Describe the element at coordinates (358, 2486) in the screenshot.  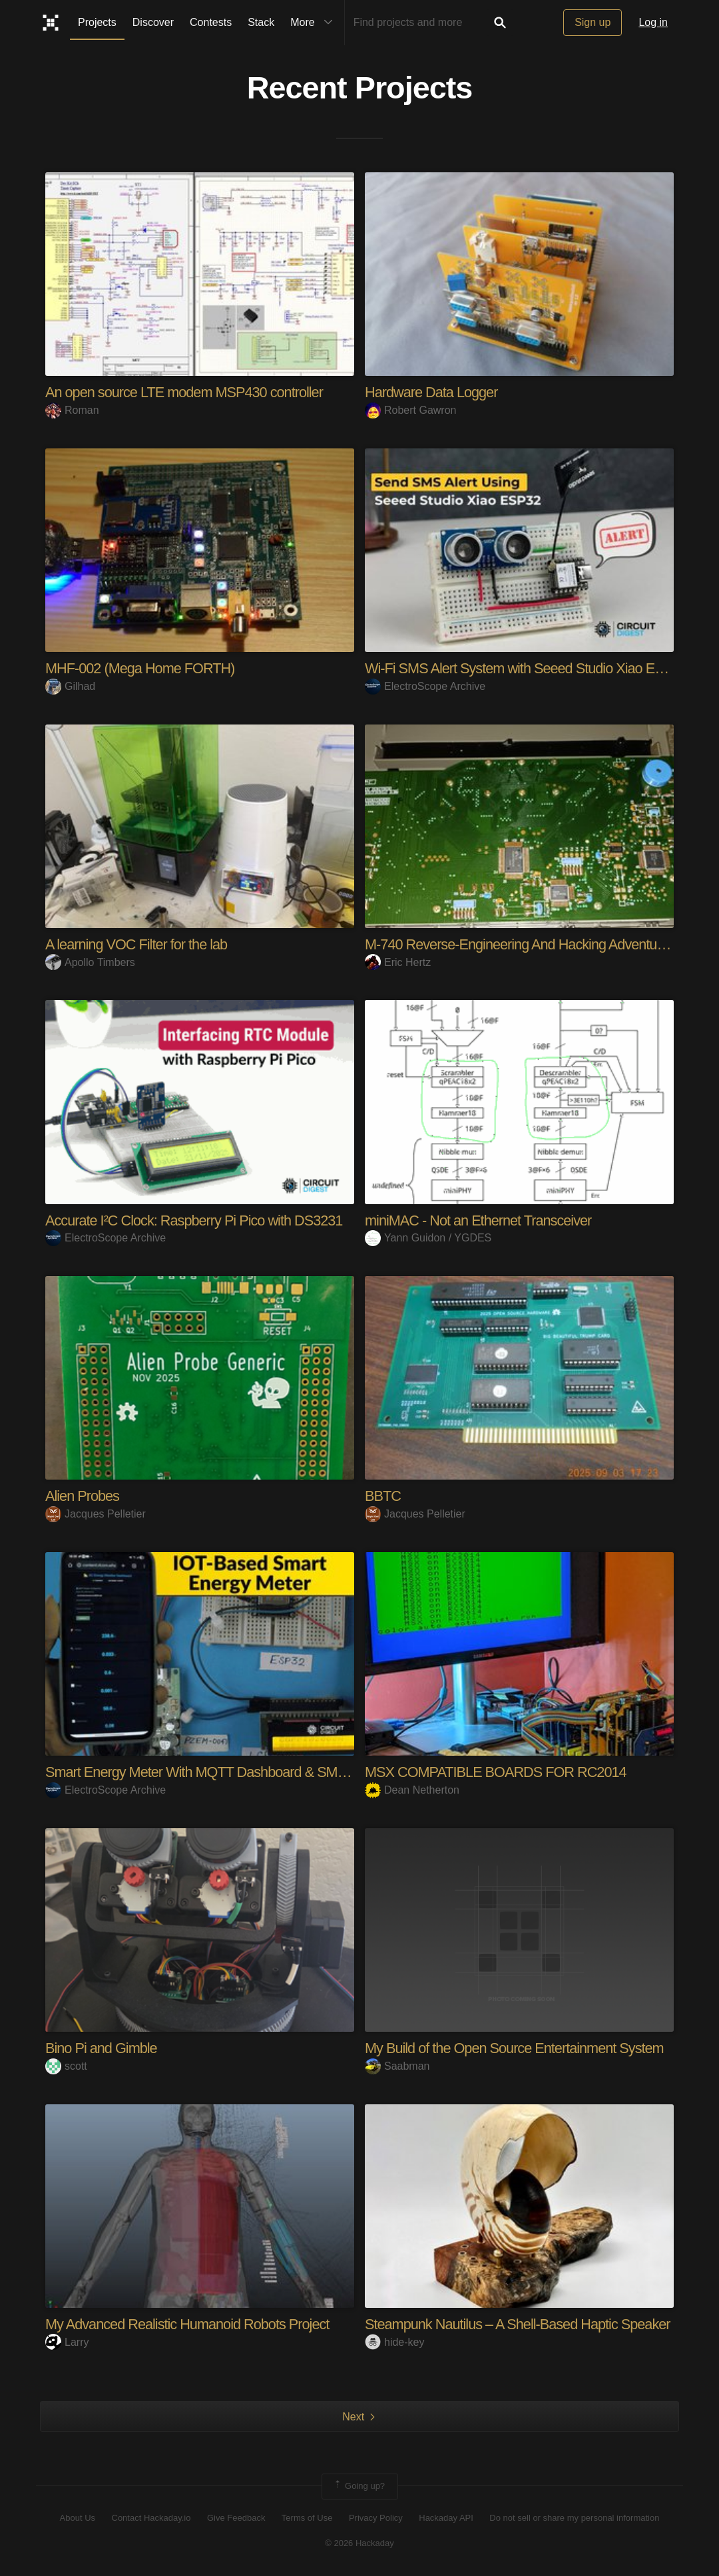
I see `Going up?` at that location.